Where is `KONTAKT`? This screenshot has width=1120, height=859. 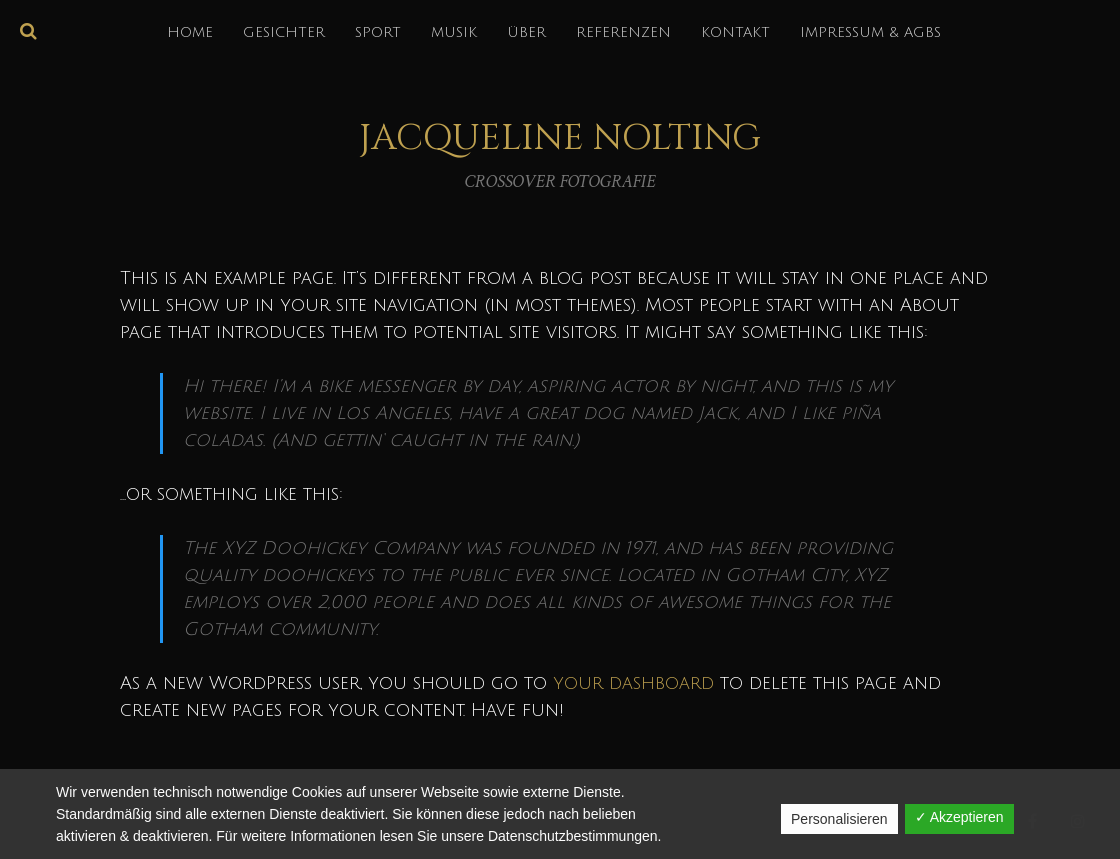 KONTAKT is located at coordinates (735, 32).